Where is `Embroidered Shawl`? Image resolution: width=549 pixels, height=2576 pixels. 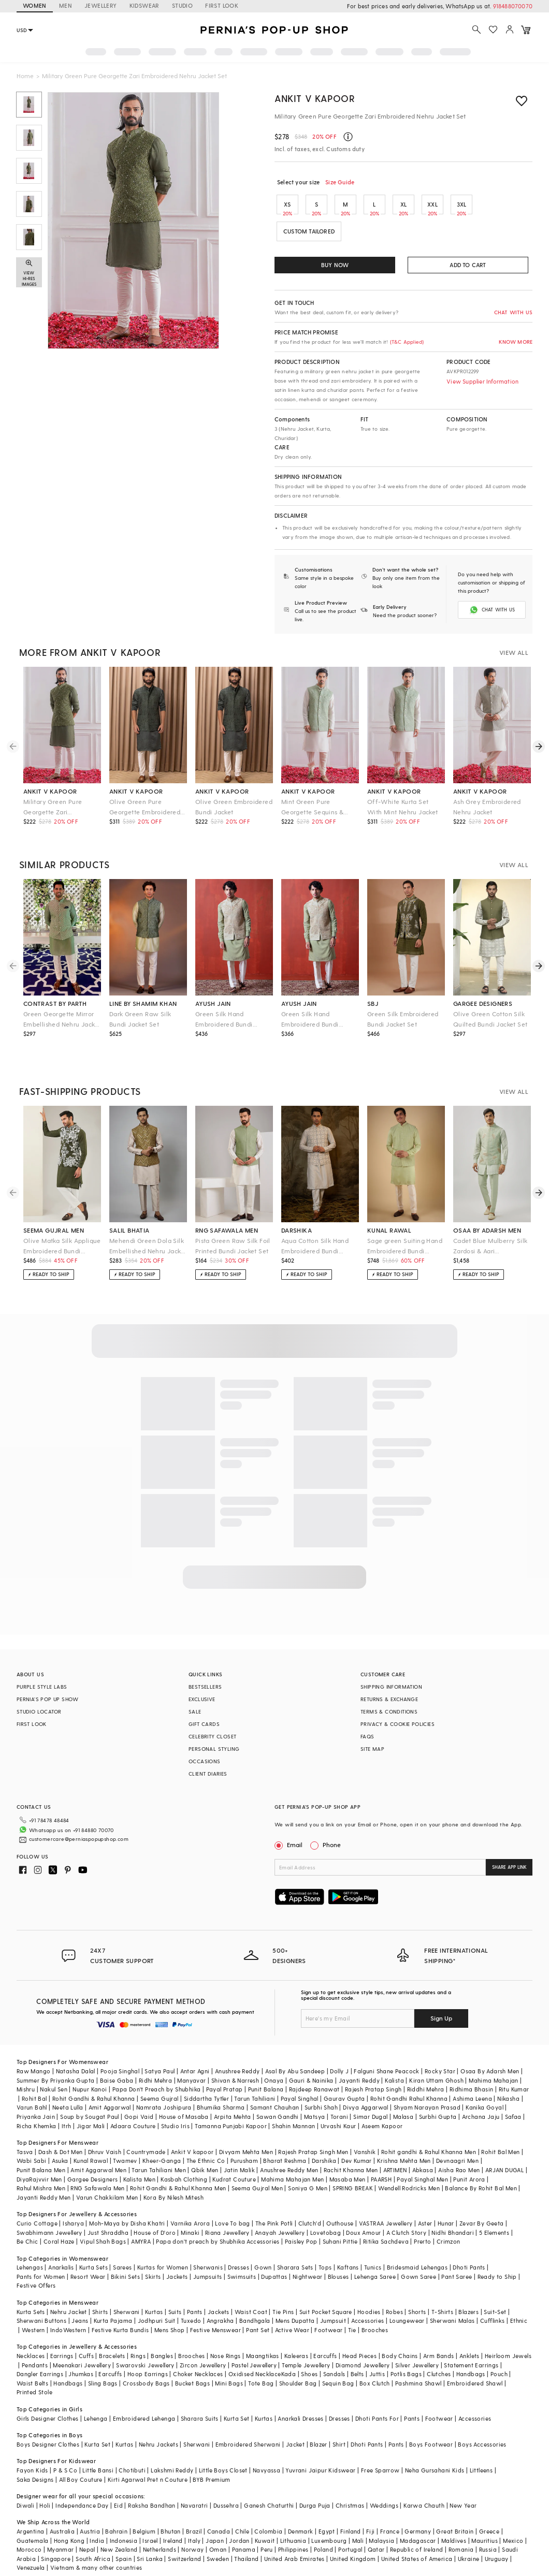 Embroidered Shawl is located at coordinates (475, 2366).